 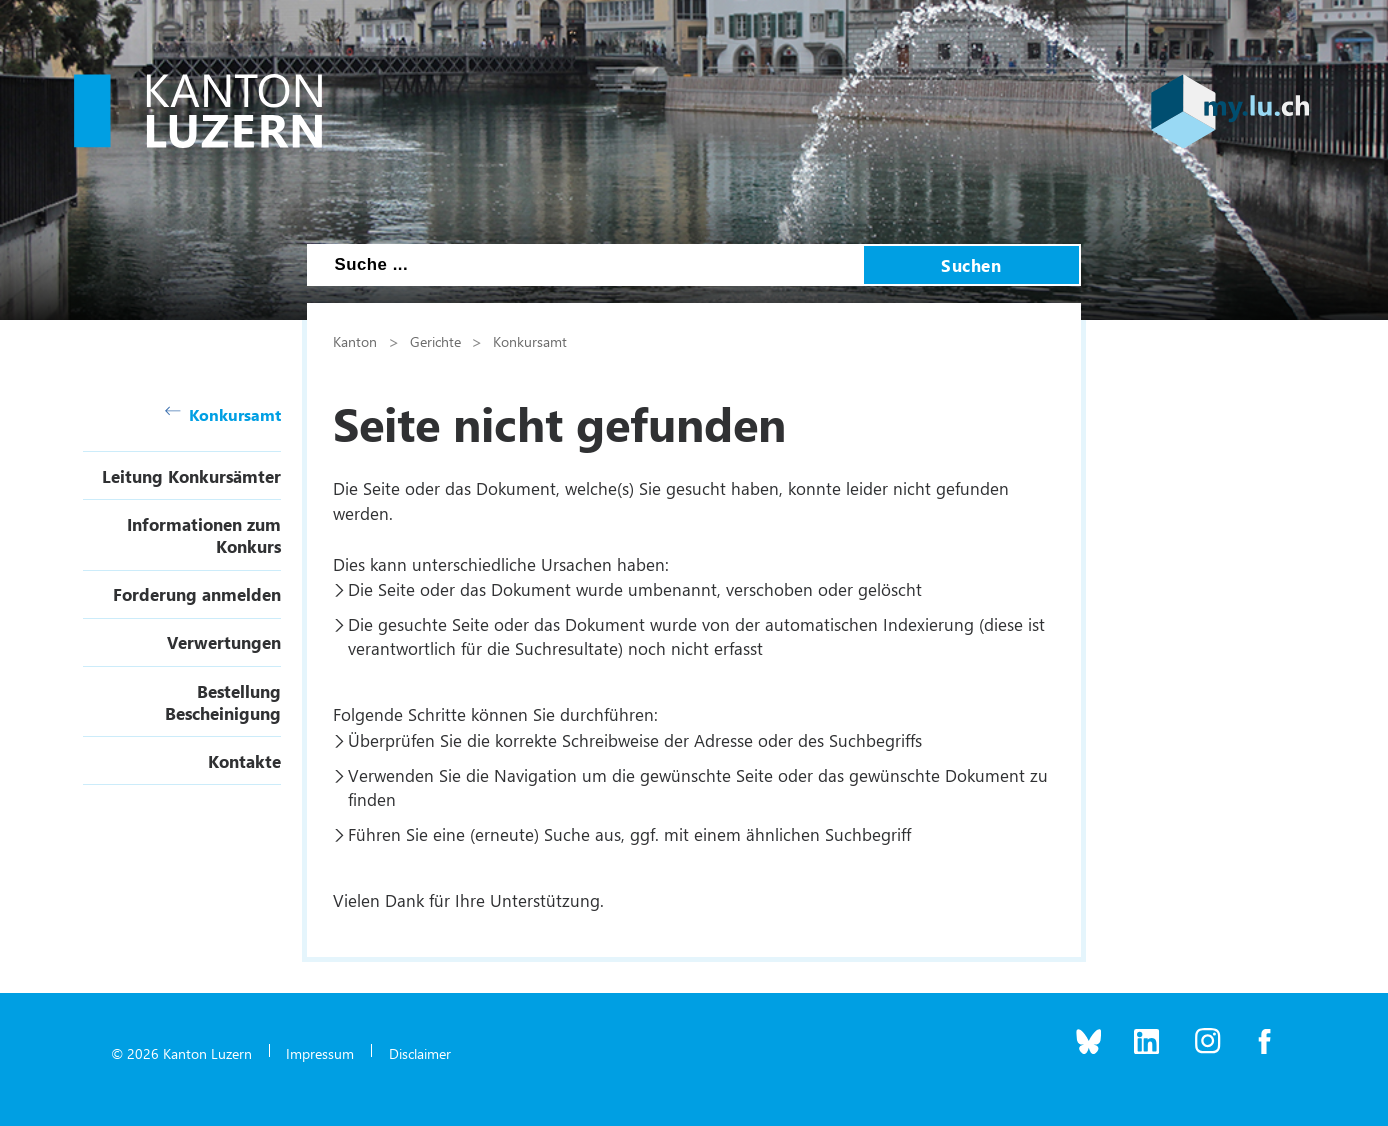 I want to click on Leitung Konkursämter, so click(x=191, y=476).